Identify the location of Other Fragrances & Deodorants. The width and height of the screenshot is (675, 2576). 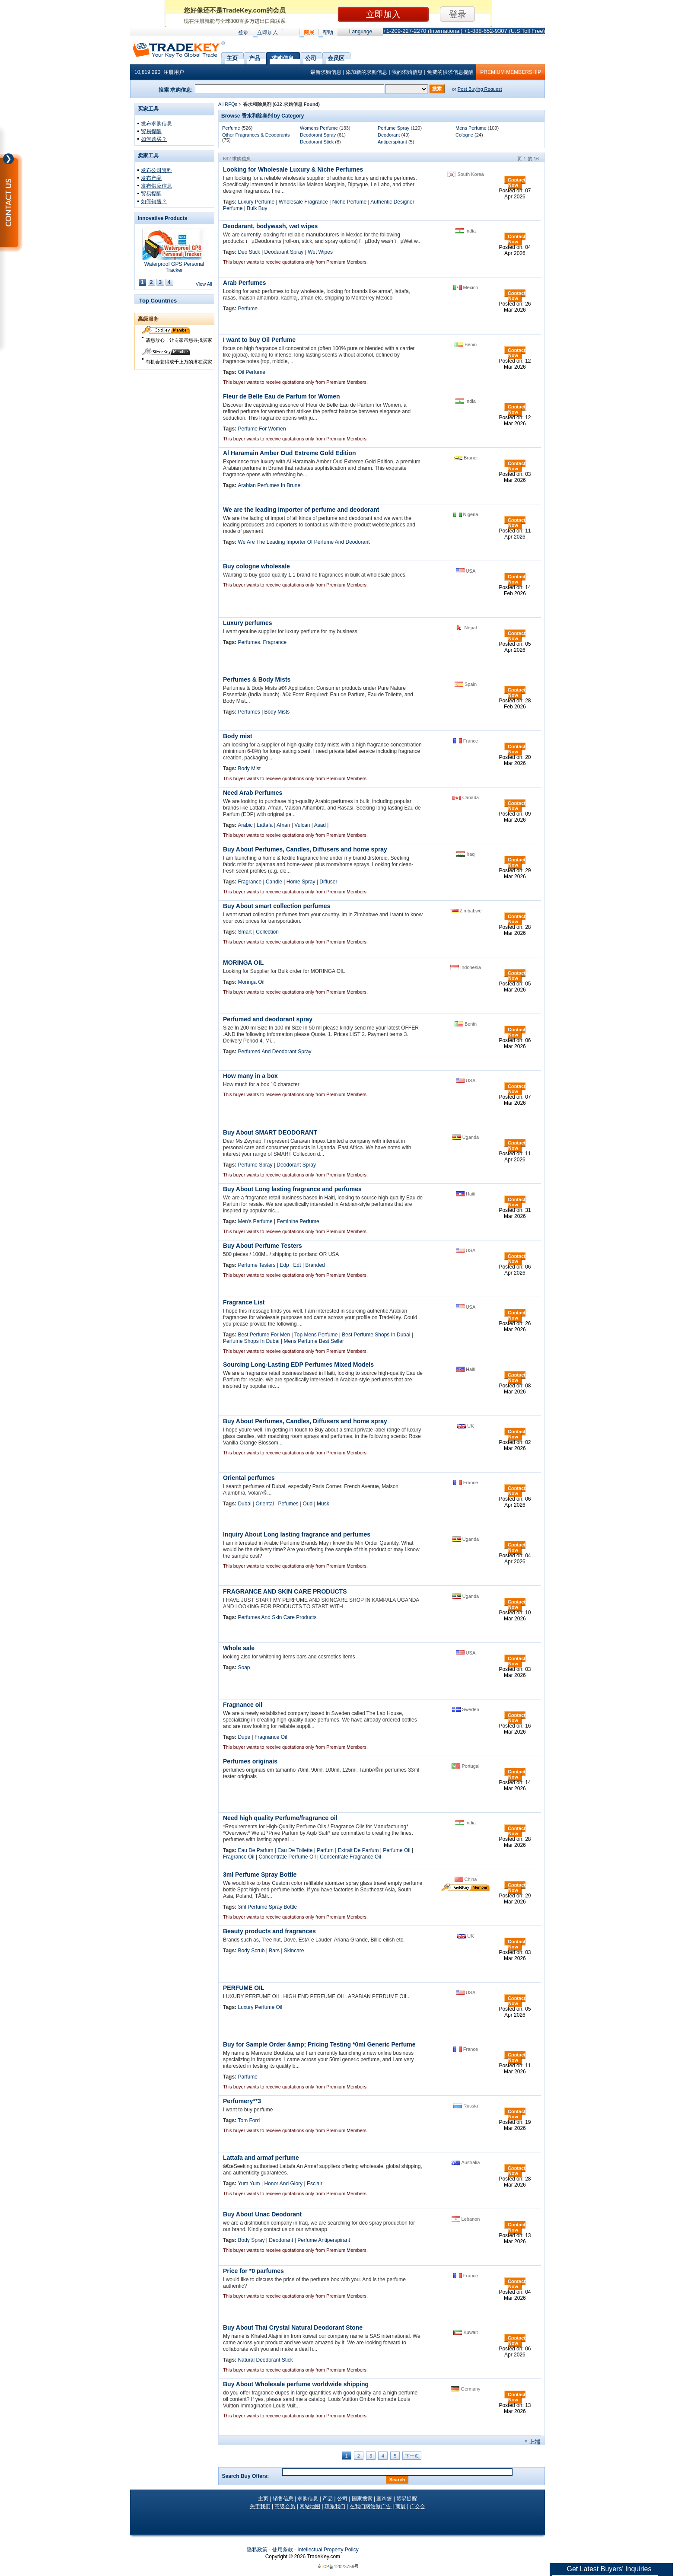
(256, 134).